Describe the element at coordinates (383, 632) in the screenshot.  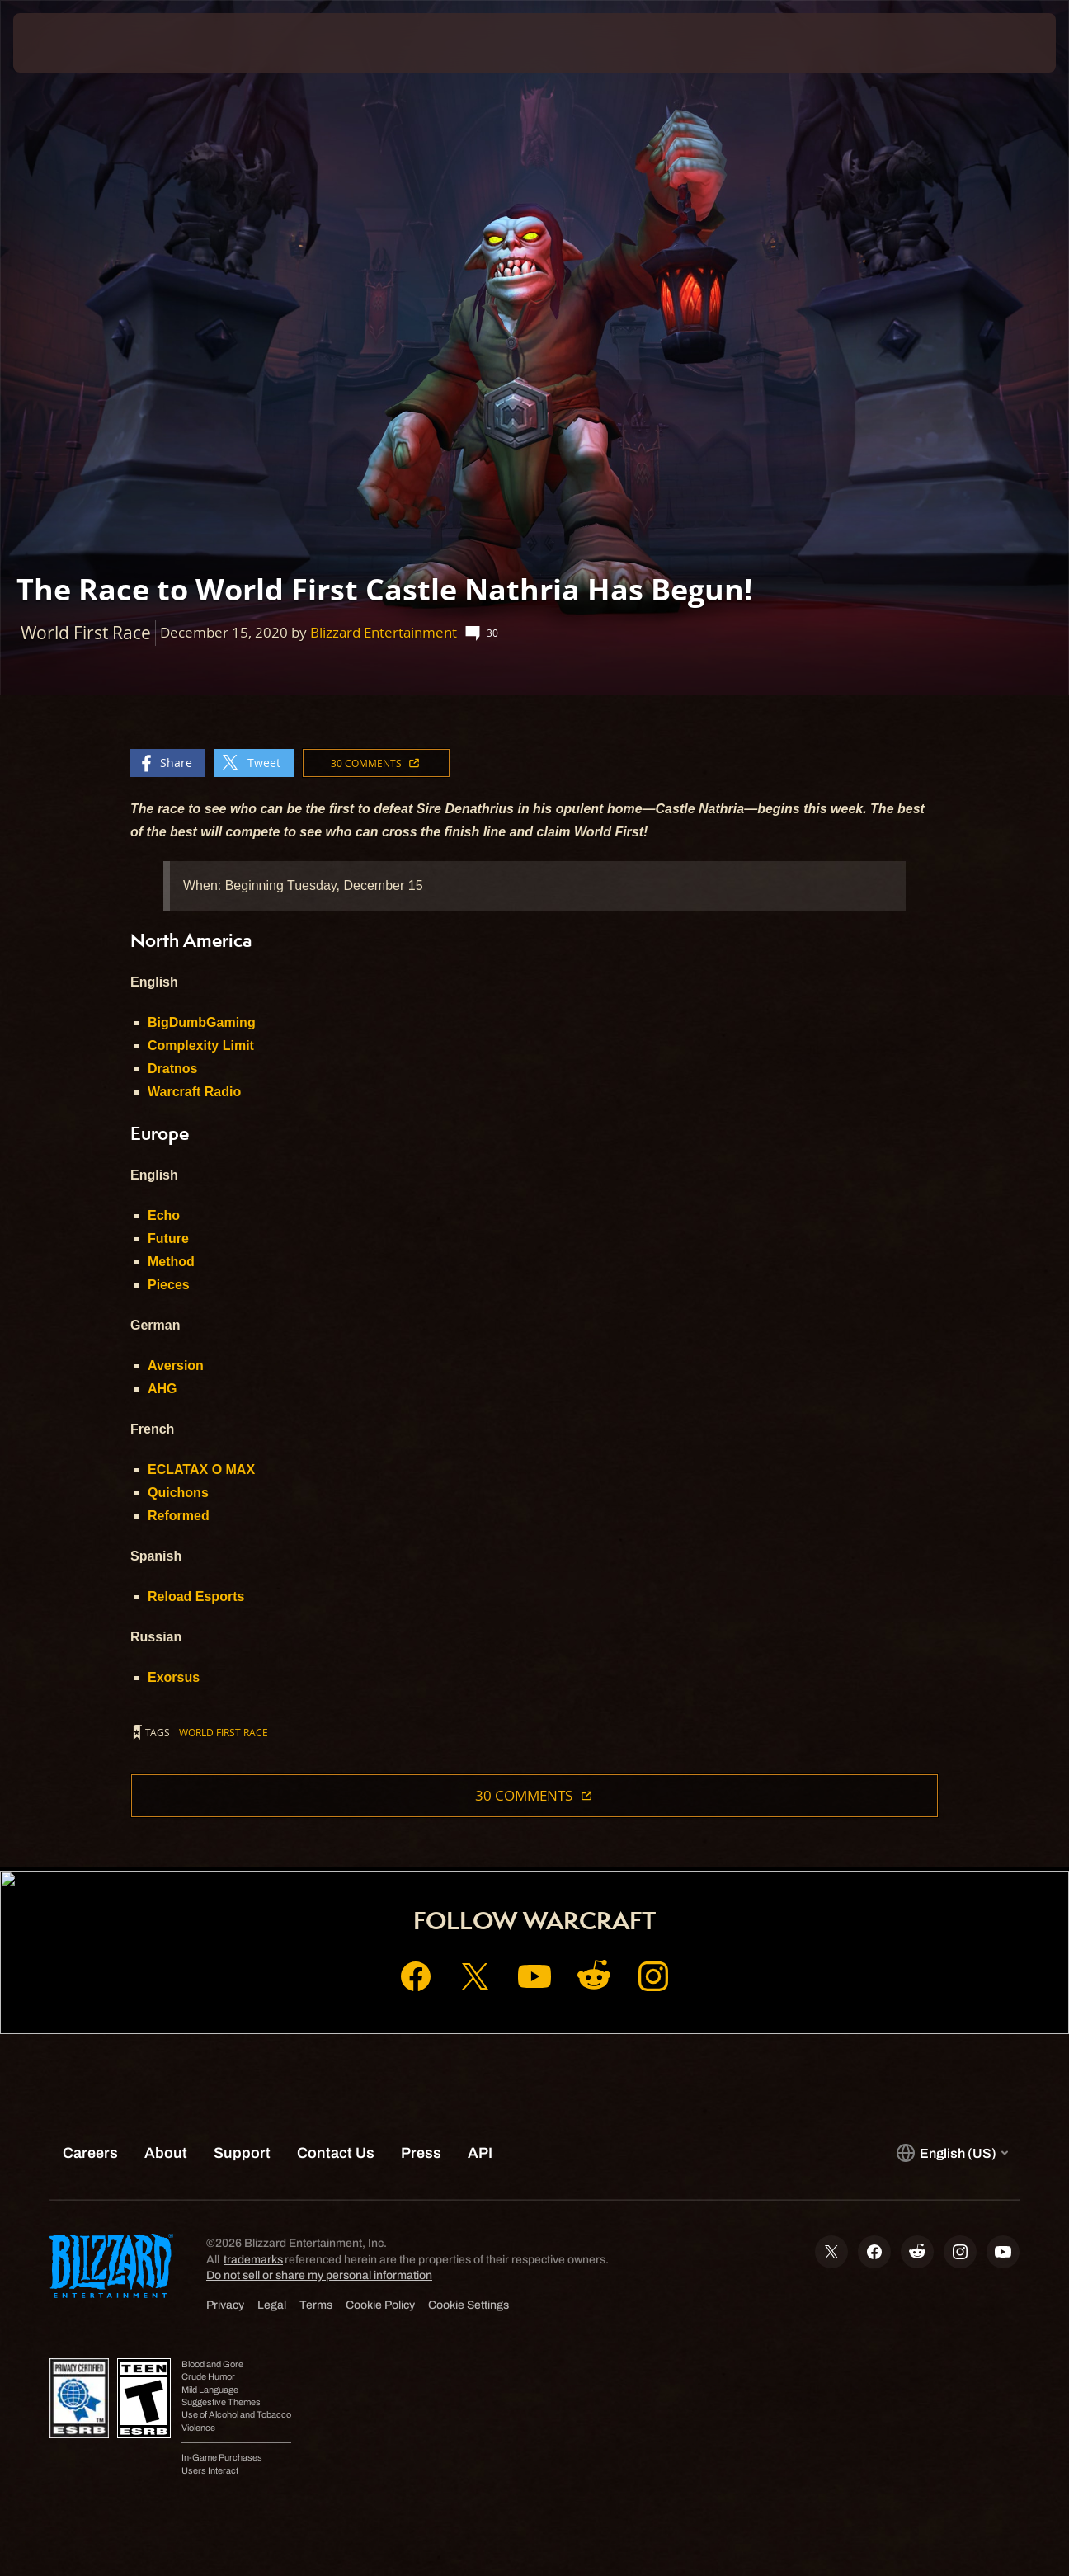
I see `Blizzard Entertainment` at that location.